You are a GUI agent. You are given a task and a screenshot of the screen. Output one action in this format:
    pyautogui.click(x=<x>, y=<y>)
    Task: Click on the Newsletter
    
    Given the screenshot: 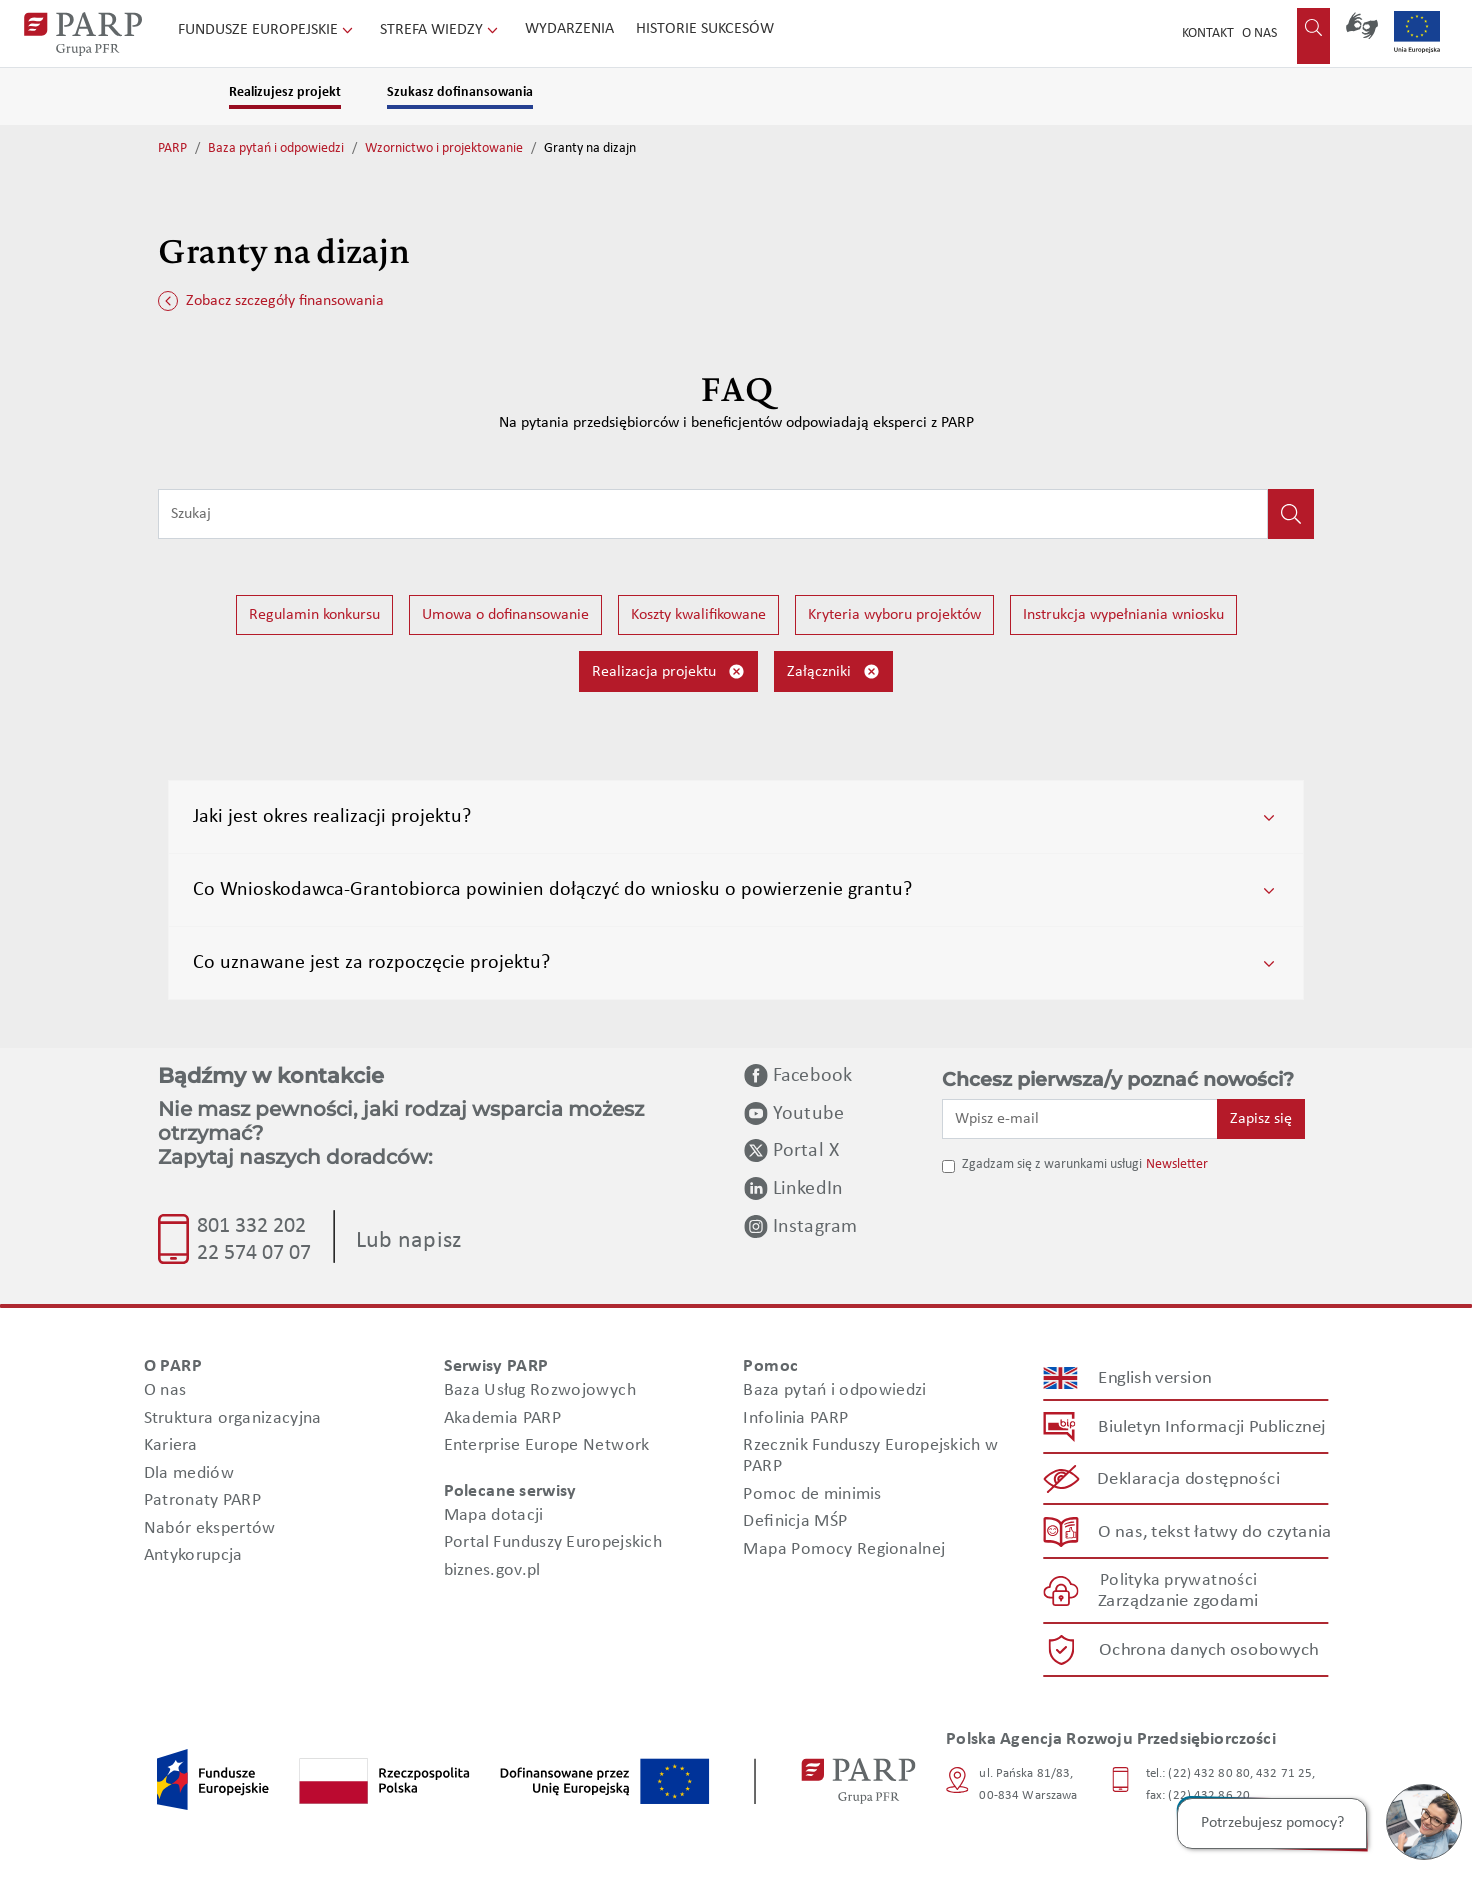 What is the action you would take?
    pyautogui.click(x=1177, y=1164)
    